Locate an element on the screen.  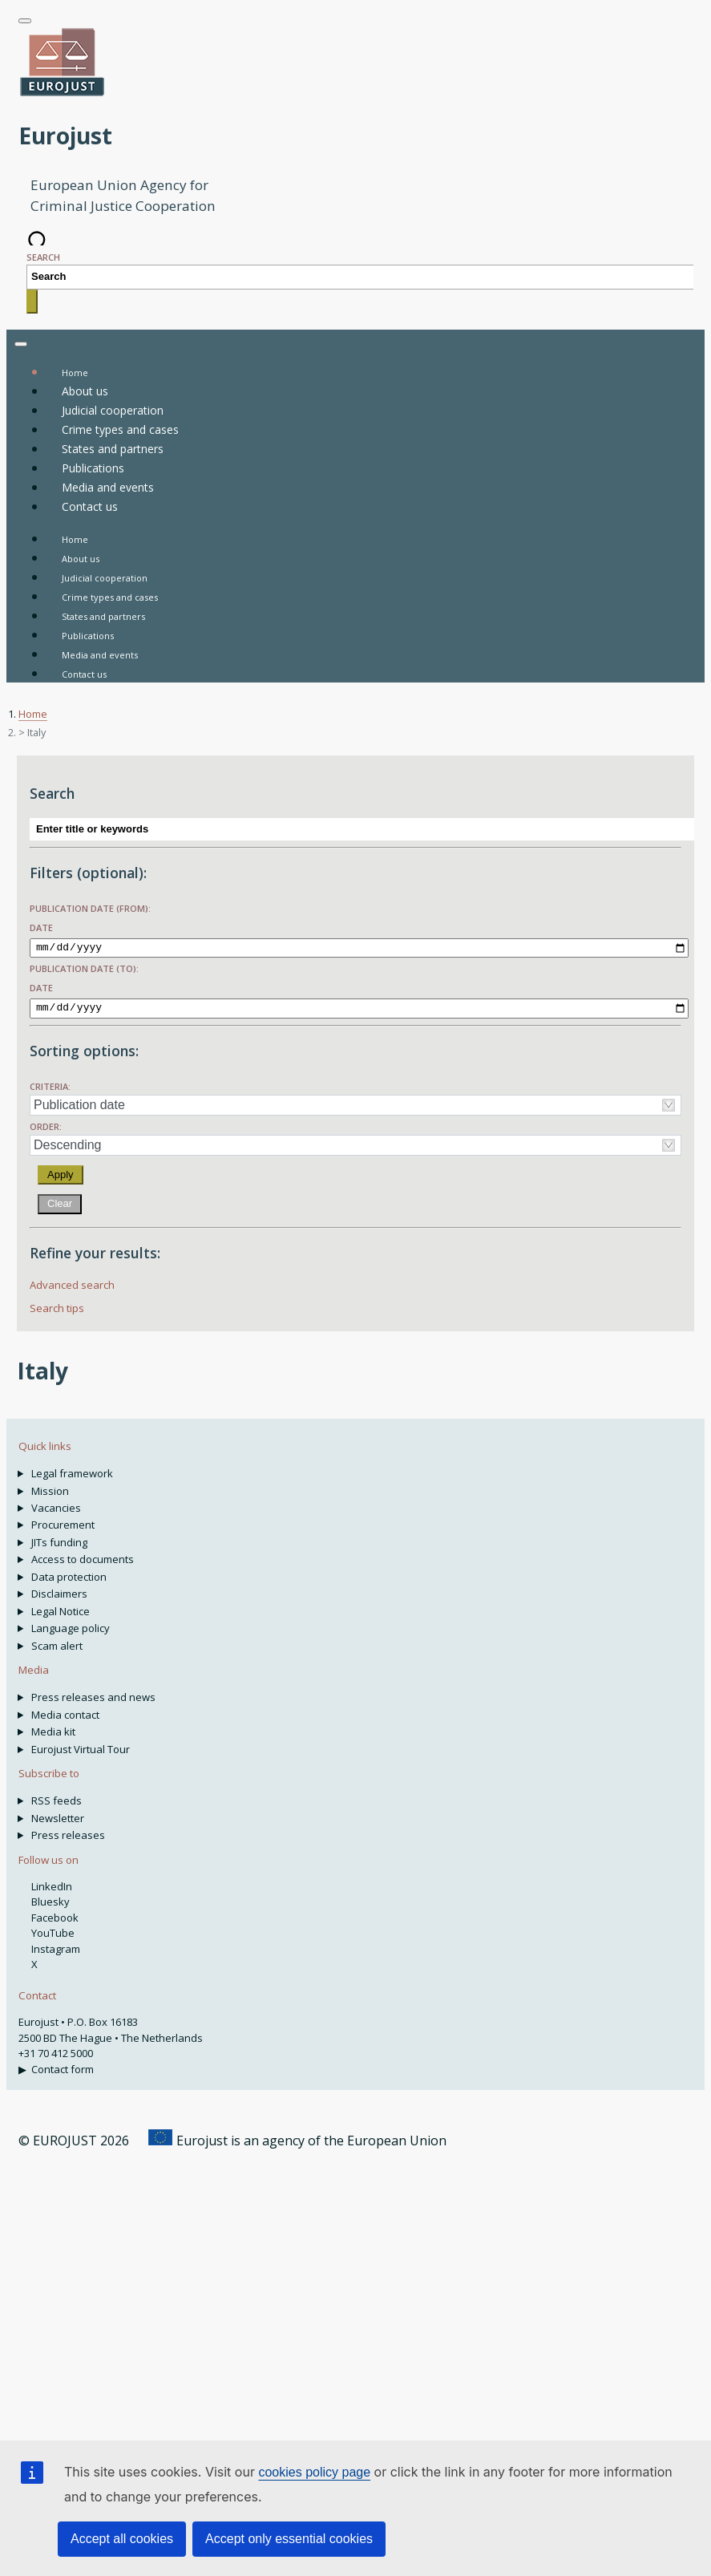
Publications is located at coordinates (88, 636).